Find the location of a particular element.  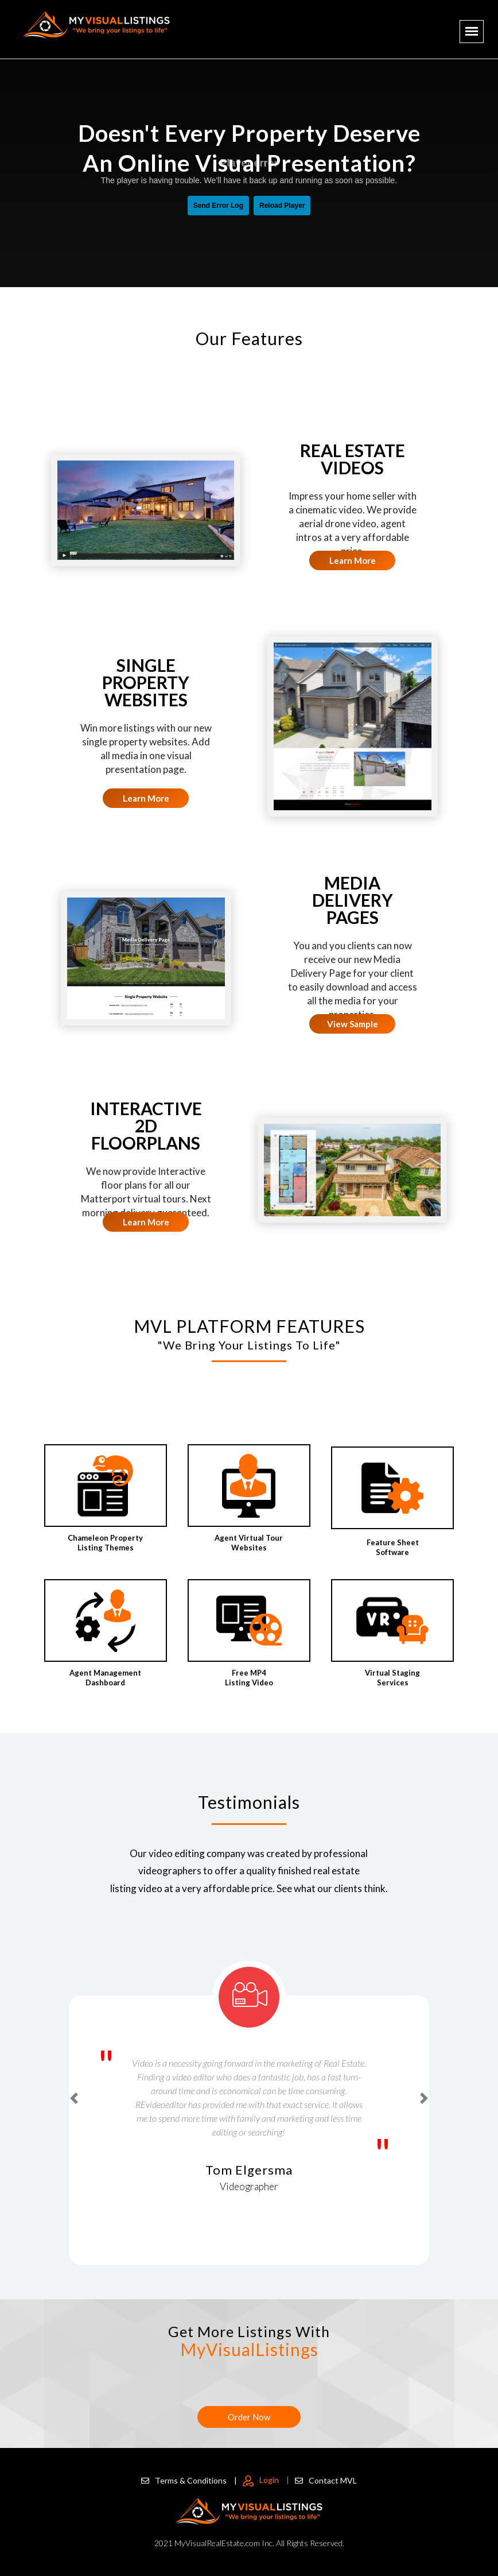

View Sample is located at coordinates (352, 1024).